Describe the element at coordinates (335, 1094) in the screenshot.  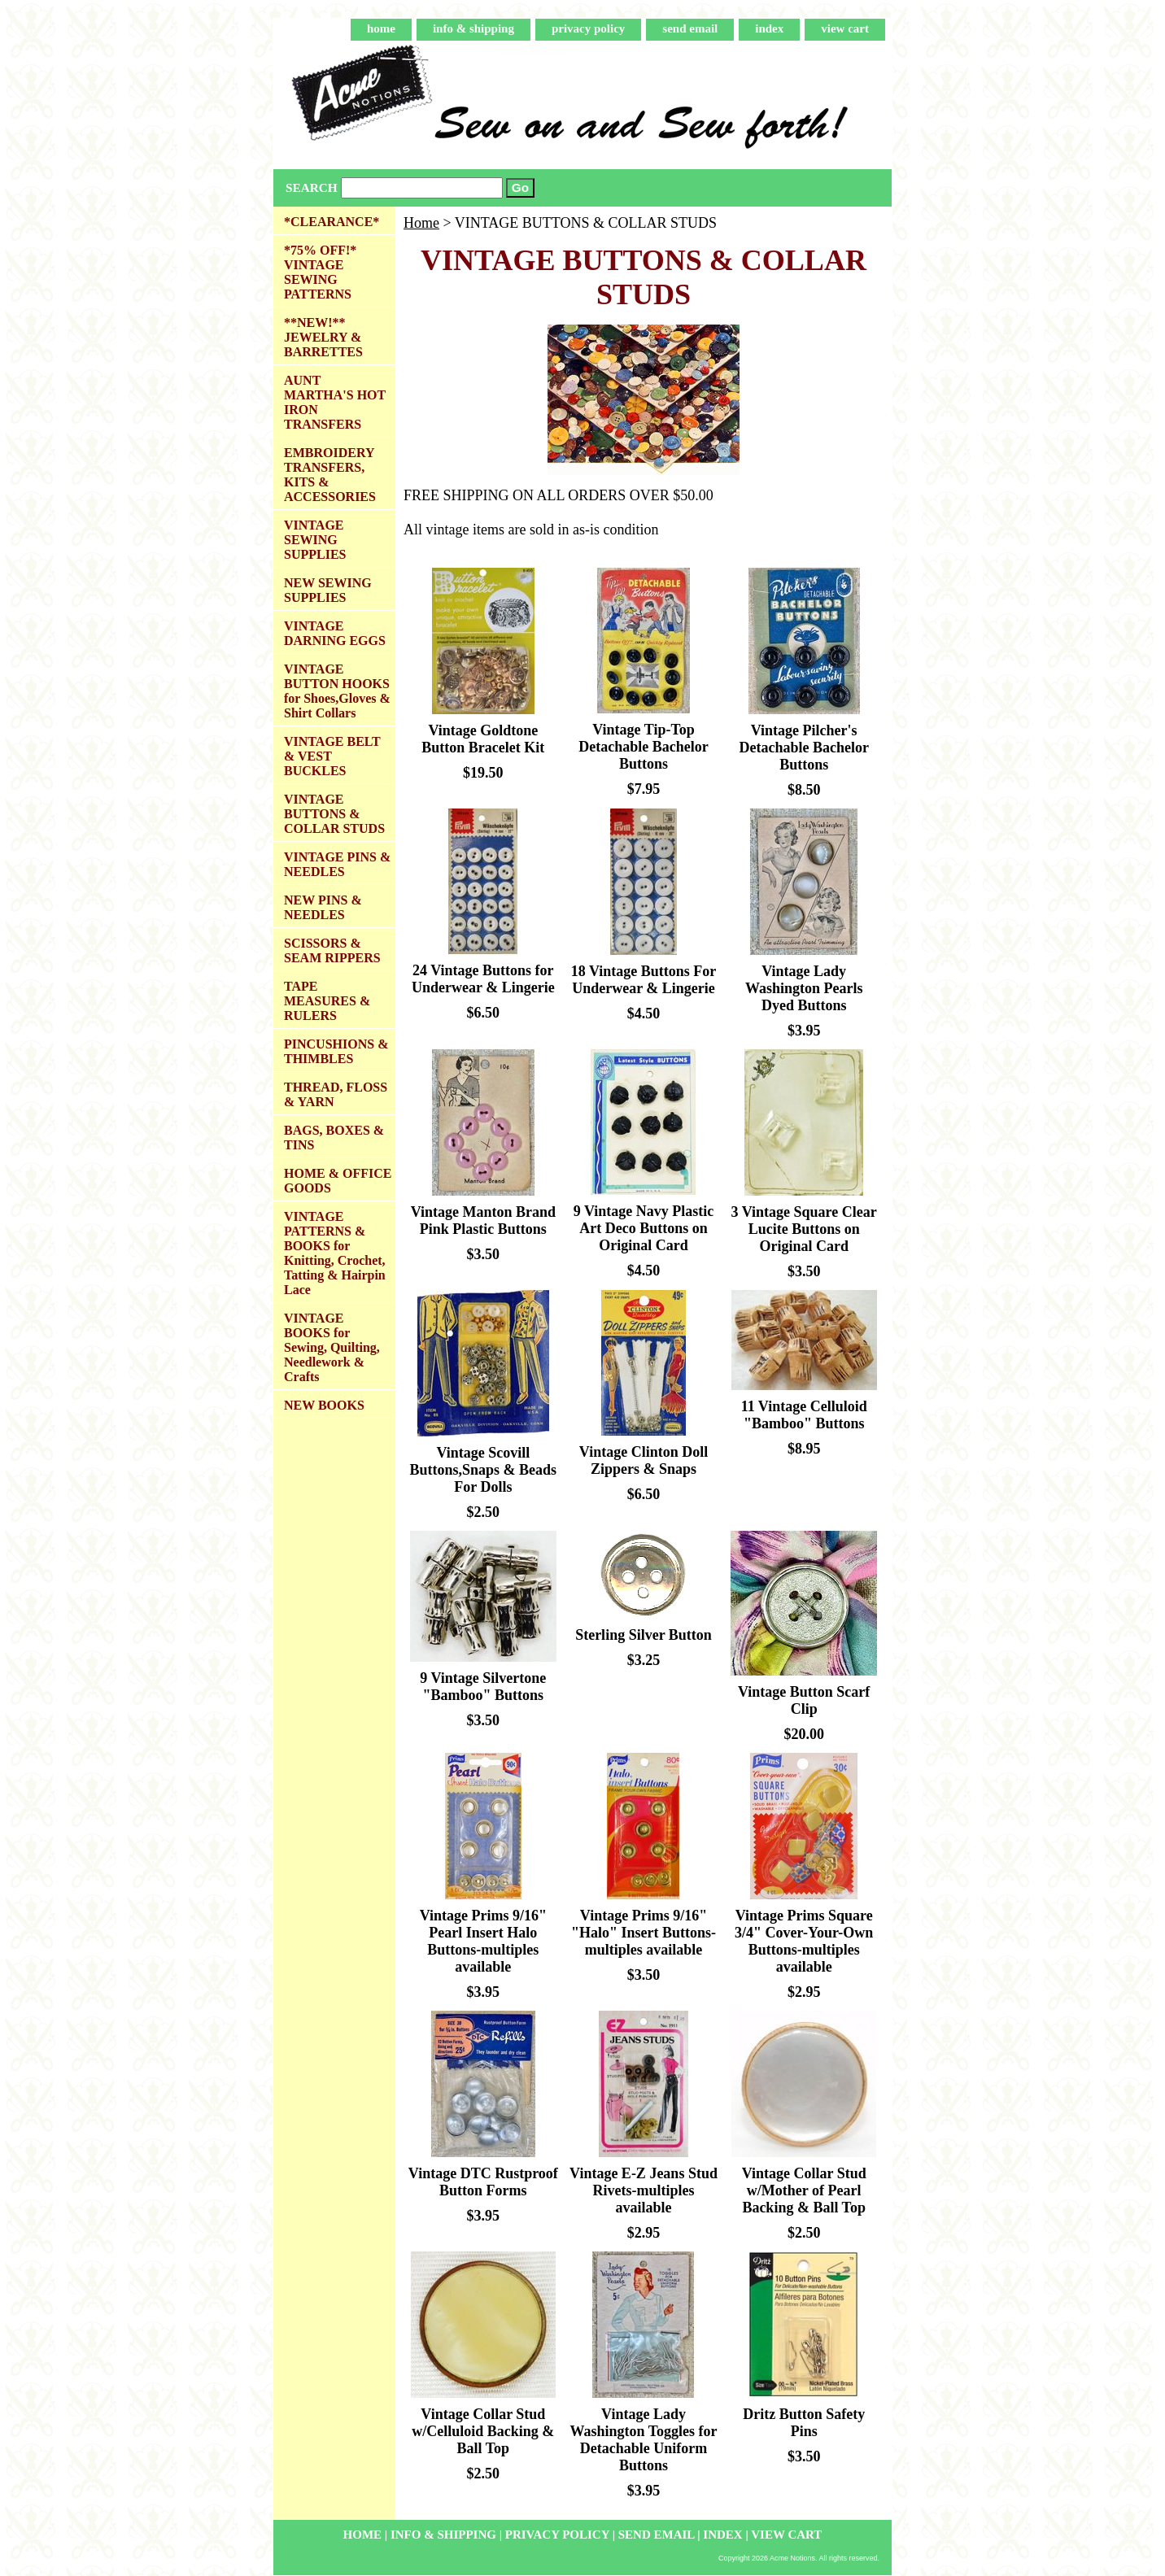
I see `THREAD, FLOSS & YARN` at that location.